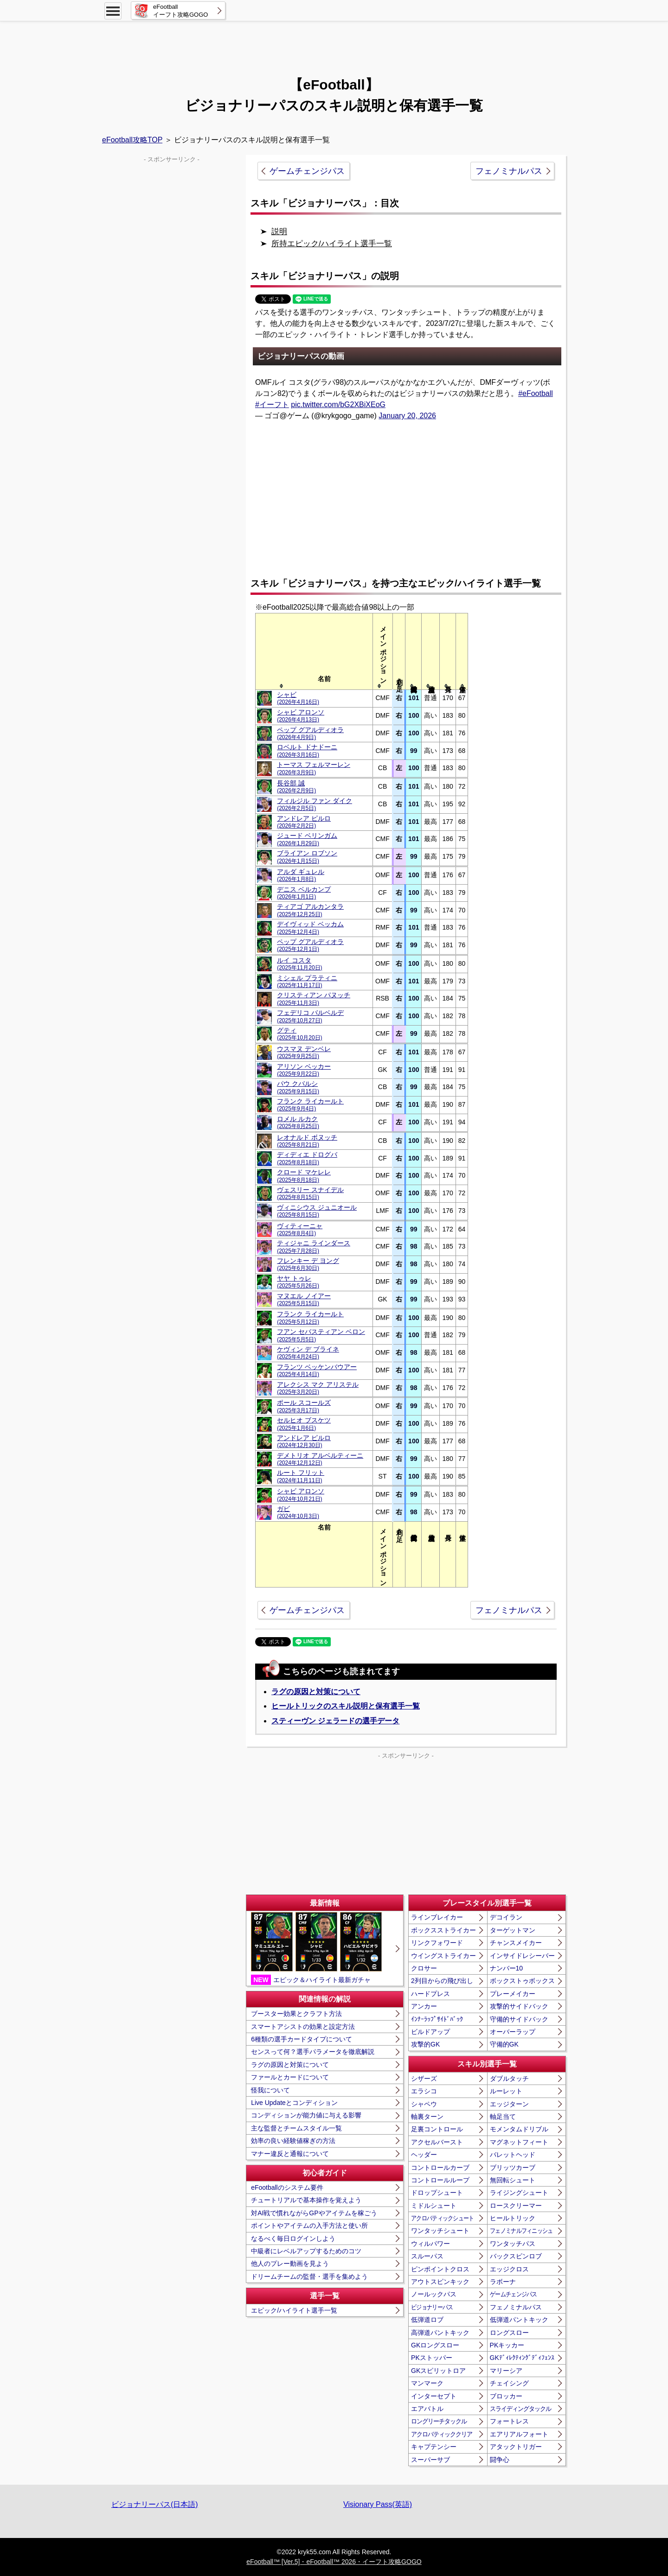 Image resolution: width=668 pixels, height=2576 pixels. I want to click on ポール スコールズ, so click(304, 1406).